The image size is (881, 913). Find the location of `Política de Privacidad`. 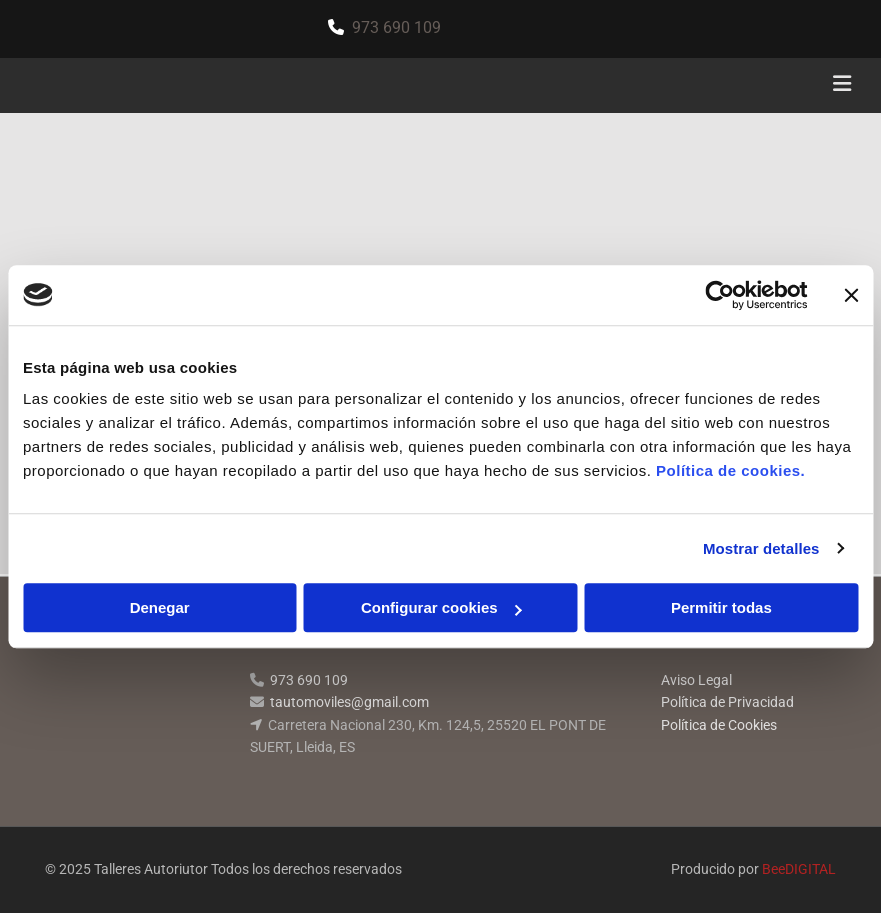

Política de Privacidad is located at coordinates (727, 702).